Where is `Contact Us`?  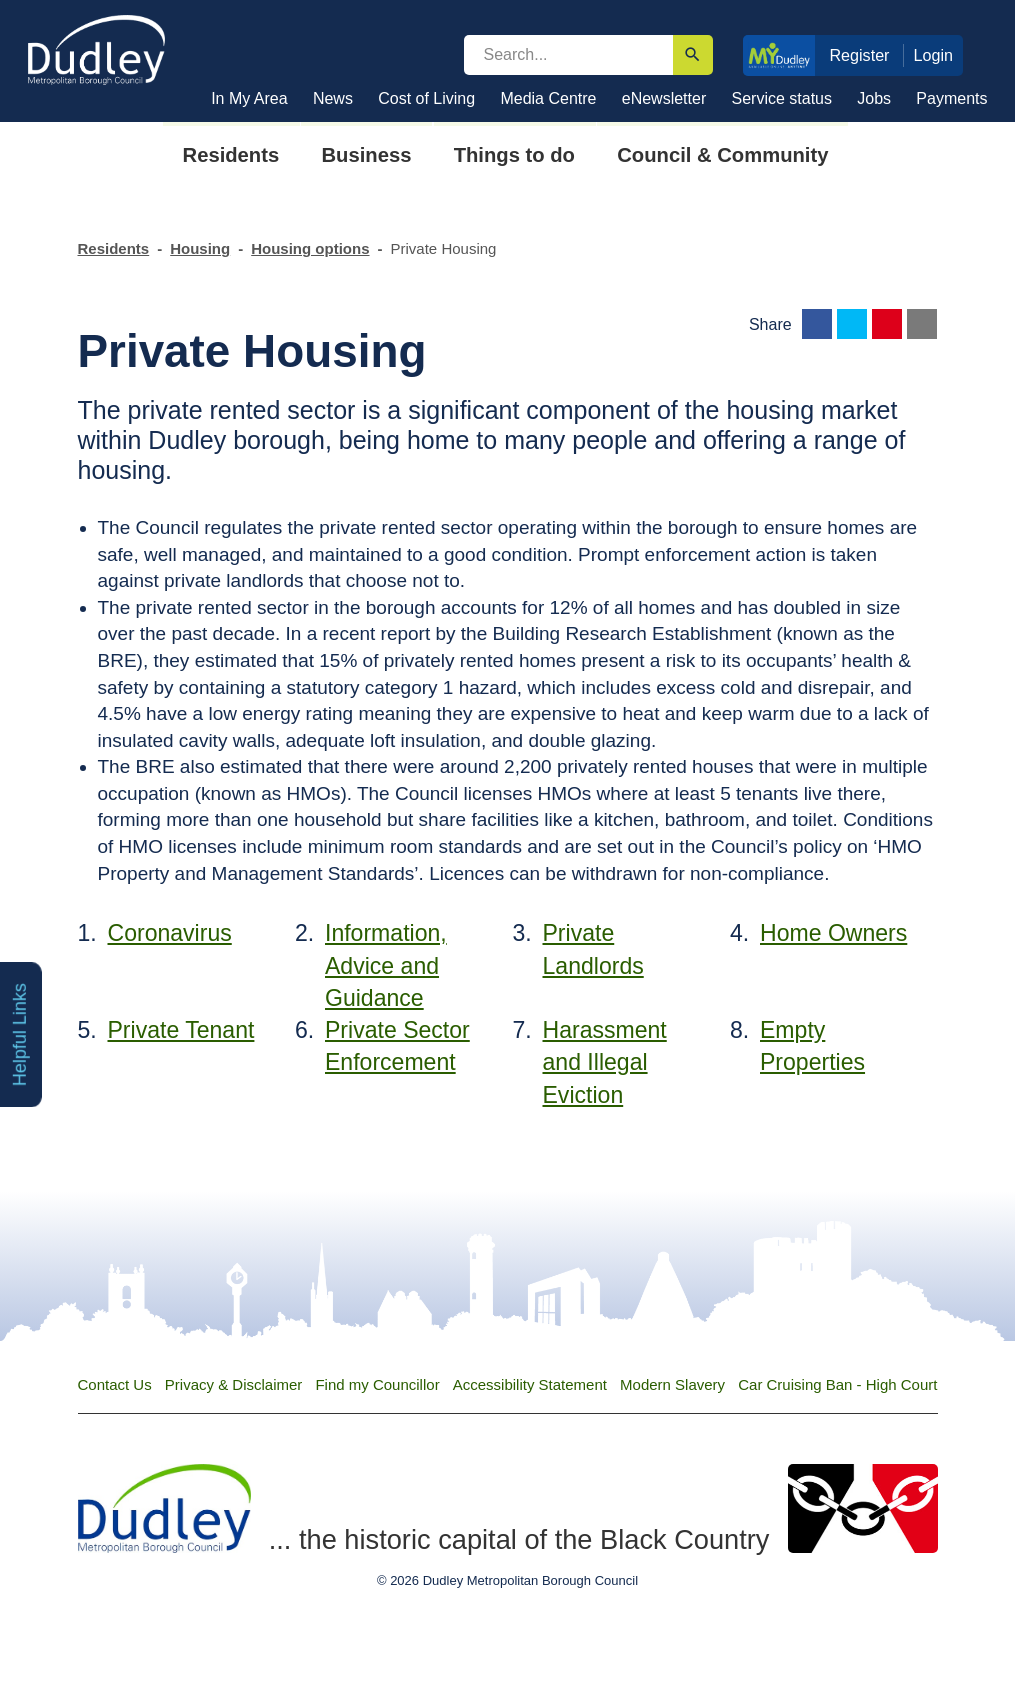 Contact Us is located at coordinates (115, 1384).